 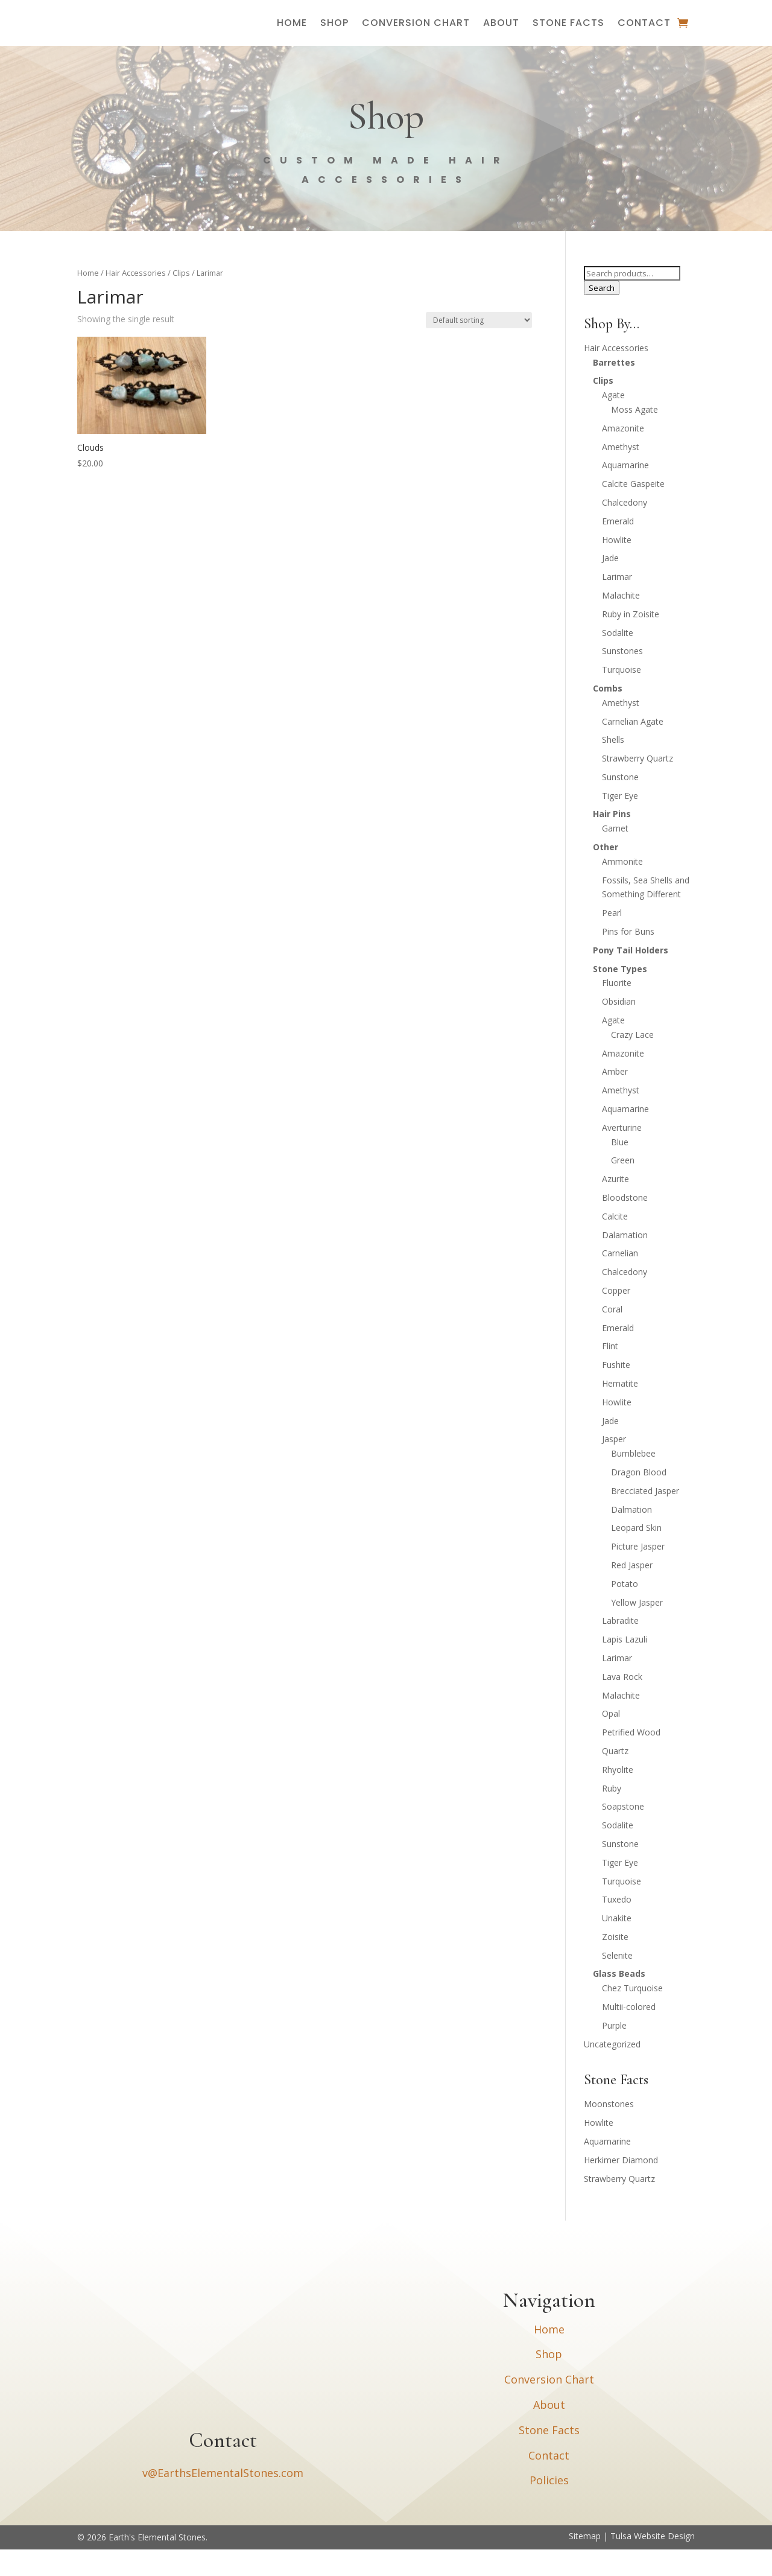 What do you see at coordinates (614, 389) in the screenshot?
I see `Barrettes` at bounding box center [614, 389].